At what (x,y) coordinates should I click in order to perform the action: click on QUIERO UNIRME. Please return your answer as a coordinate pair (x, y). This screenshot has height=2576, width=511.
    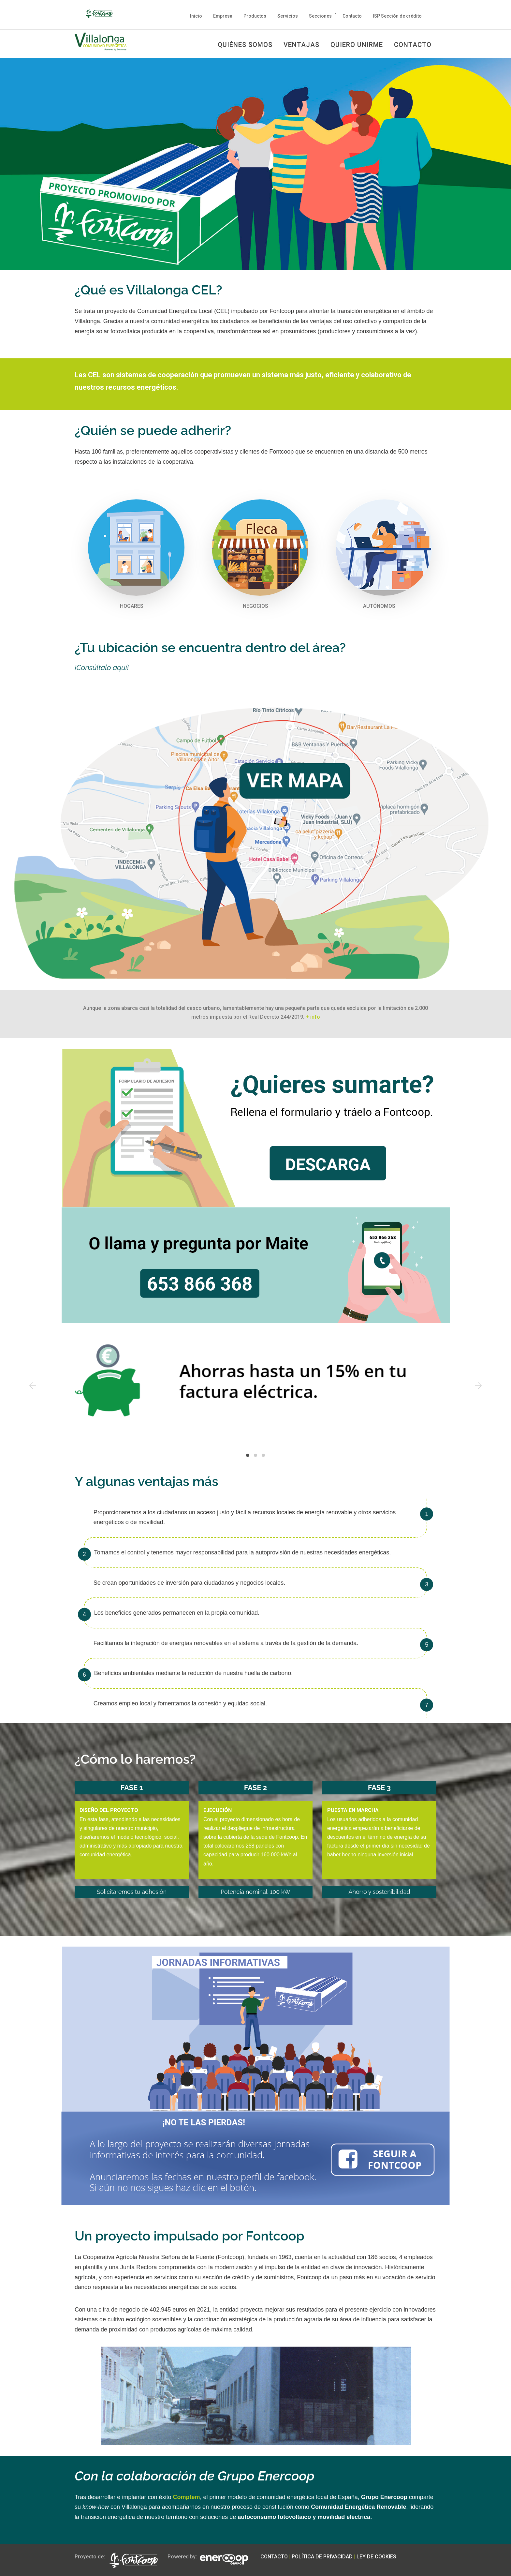
    Looking at the image, I should click on (356, 45).